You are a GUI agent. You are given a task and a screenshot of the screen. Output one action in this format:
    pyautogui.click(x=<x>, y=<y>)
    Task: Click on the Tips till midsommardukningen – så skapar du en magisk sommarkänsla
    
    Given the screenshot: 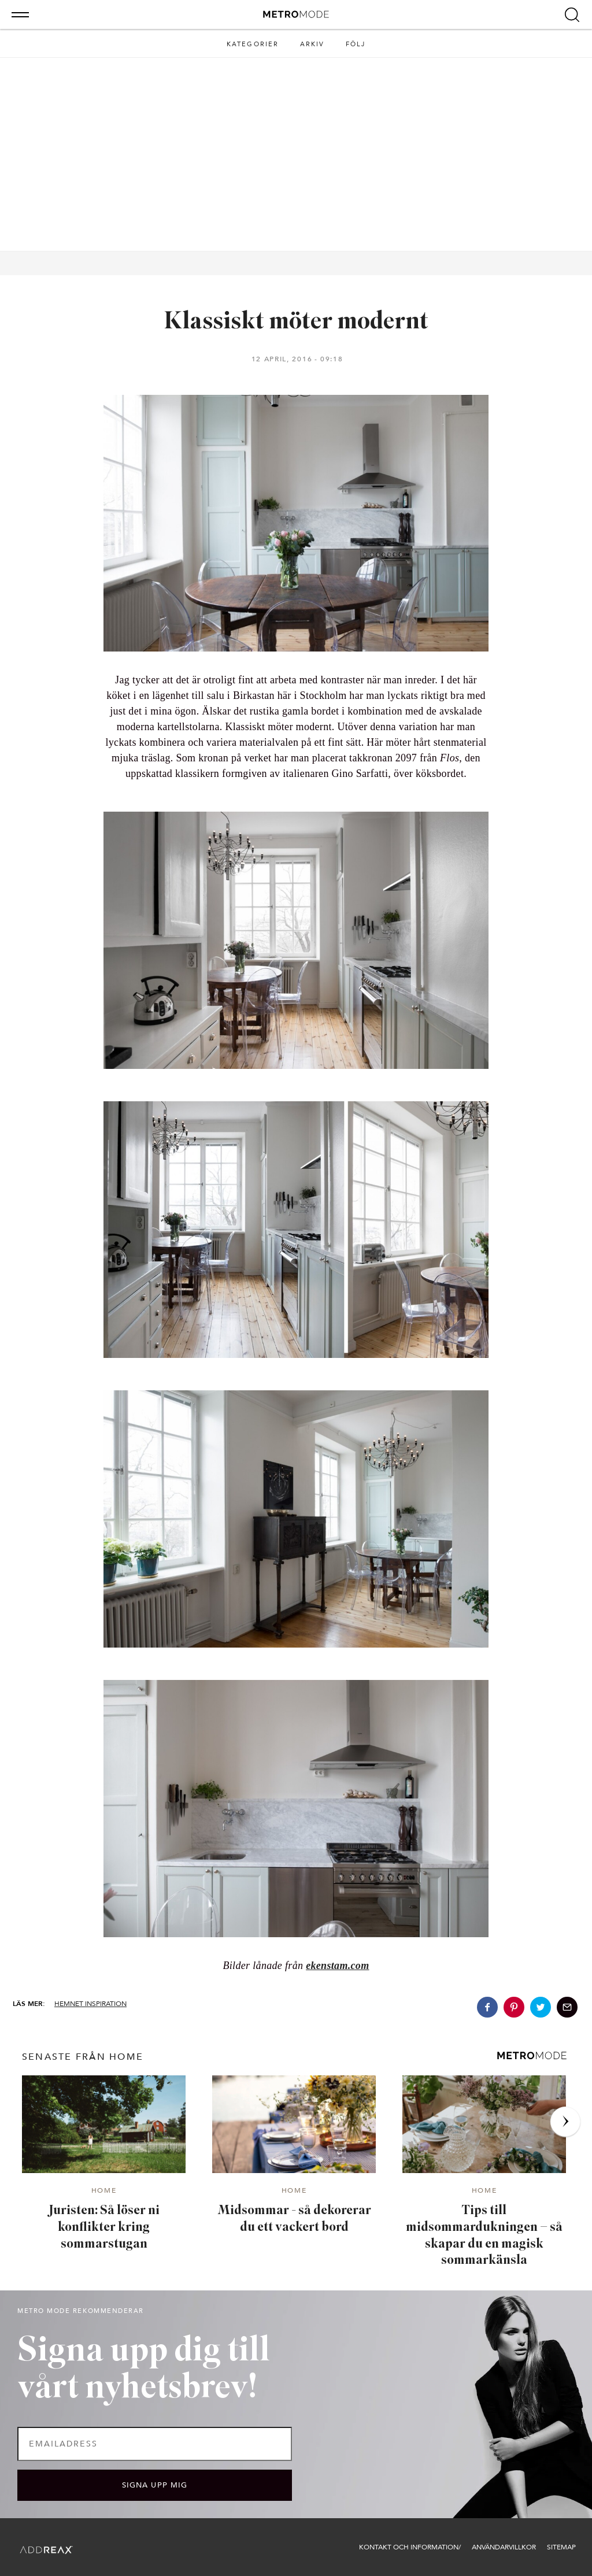 What is the action you would take?
    pyautogui.click(x=484, y=2235)
    